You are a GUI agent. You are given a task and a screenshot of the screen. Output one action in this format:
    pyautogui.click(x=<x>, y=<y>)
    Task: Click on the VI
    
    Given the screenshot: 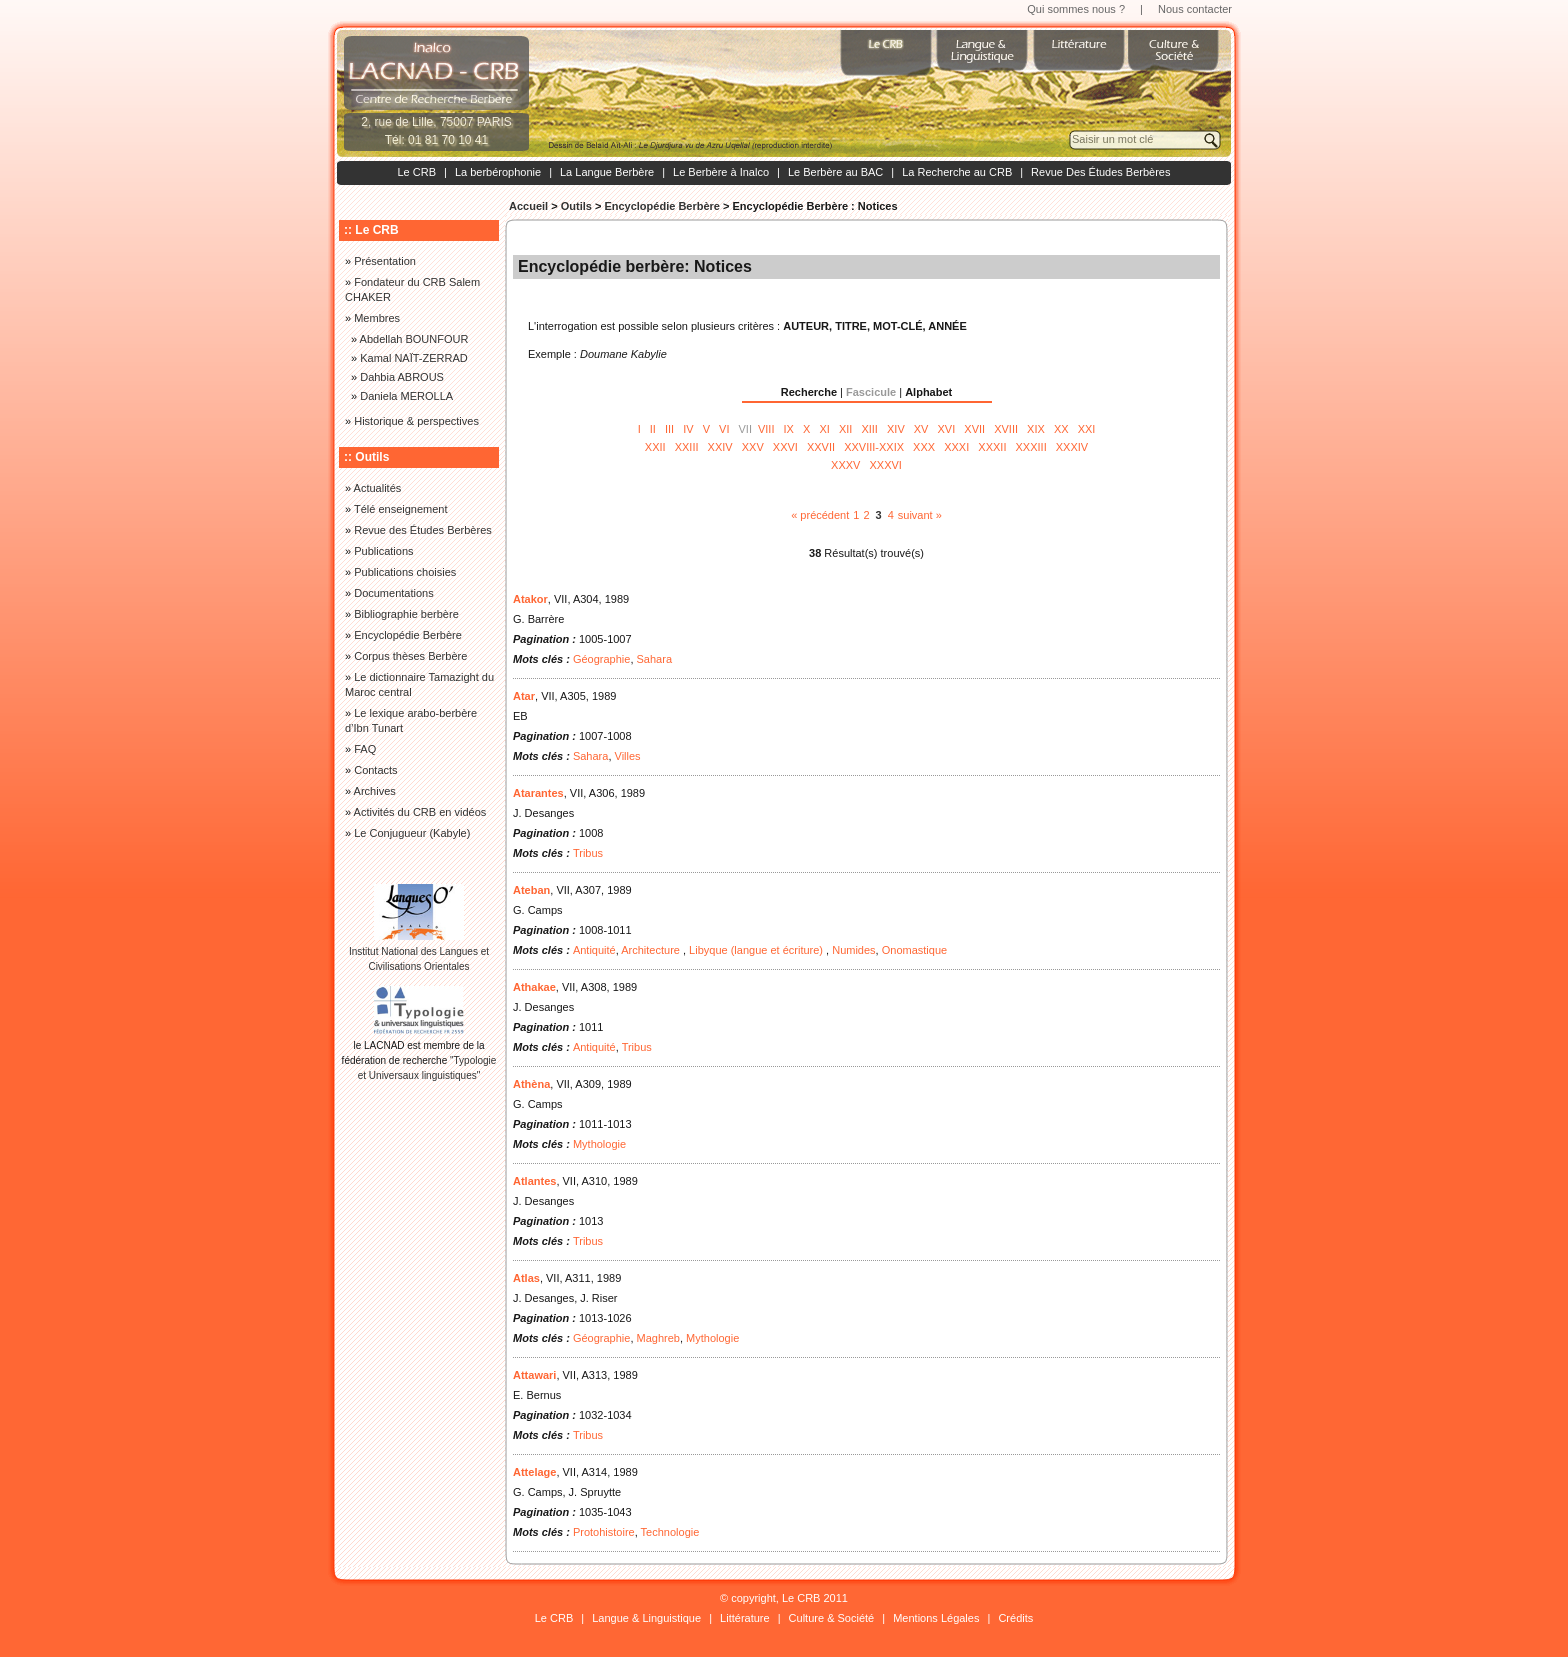 What is the action you would take?
    pyautogui.click(x=724, y=429)
    